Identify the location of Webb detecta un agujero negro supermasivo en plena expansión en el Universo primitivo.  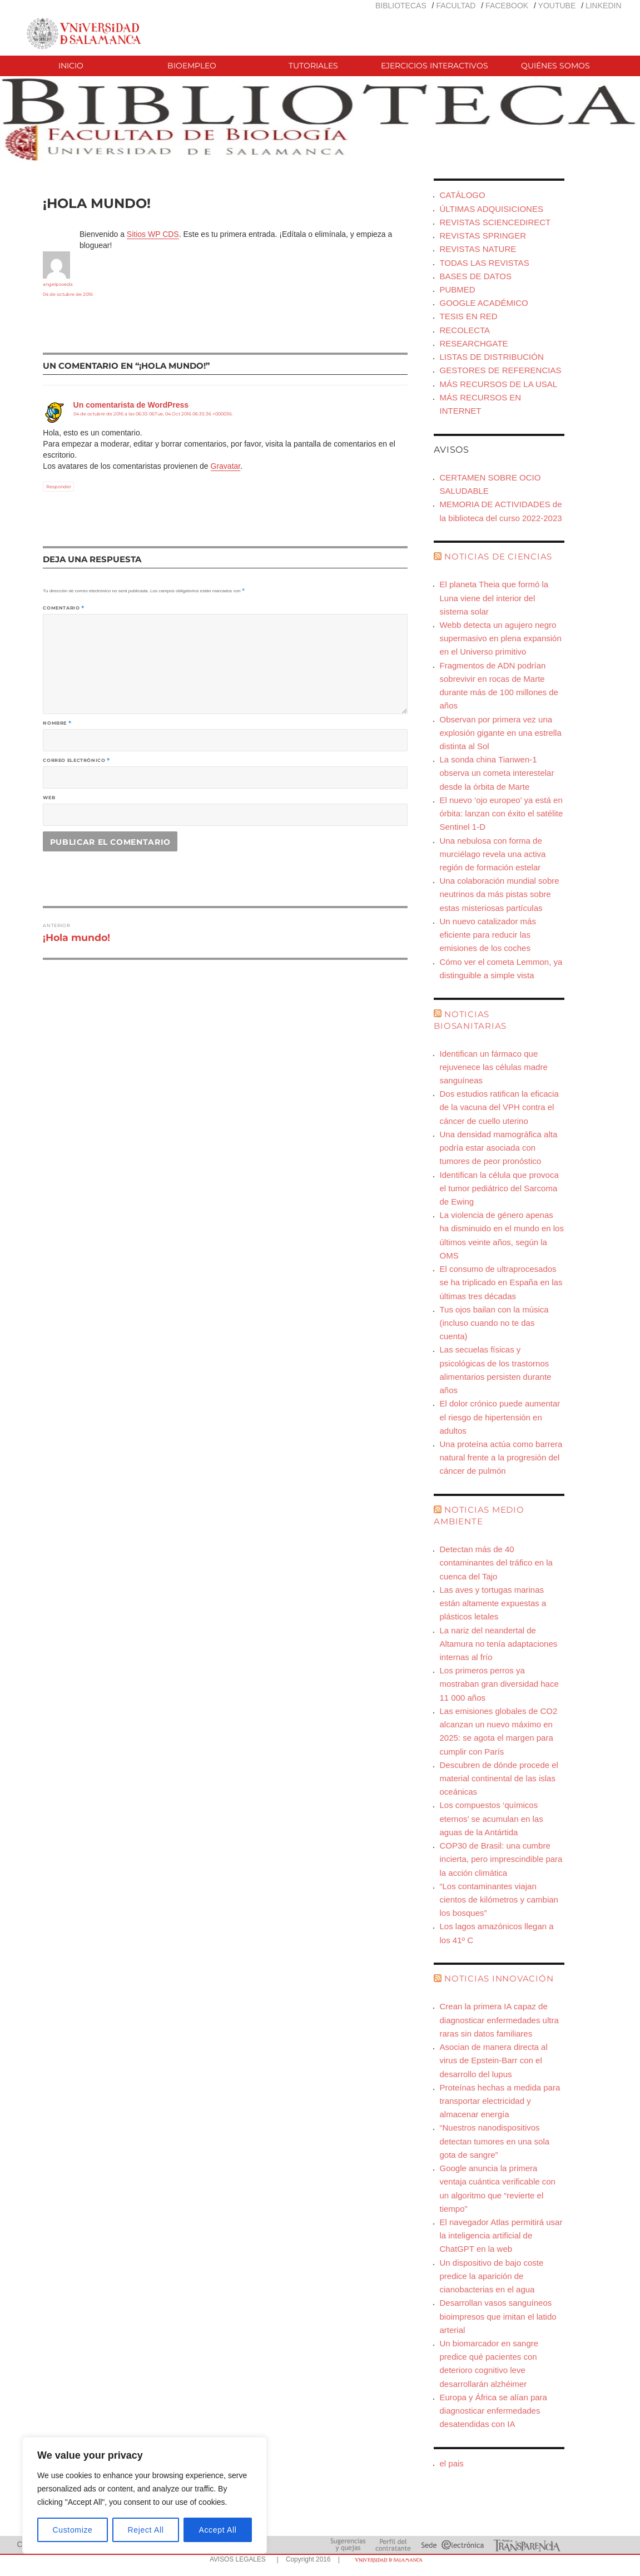
(500, 638).